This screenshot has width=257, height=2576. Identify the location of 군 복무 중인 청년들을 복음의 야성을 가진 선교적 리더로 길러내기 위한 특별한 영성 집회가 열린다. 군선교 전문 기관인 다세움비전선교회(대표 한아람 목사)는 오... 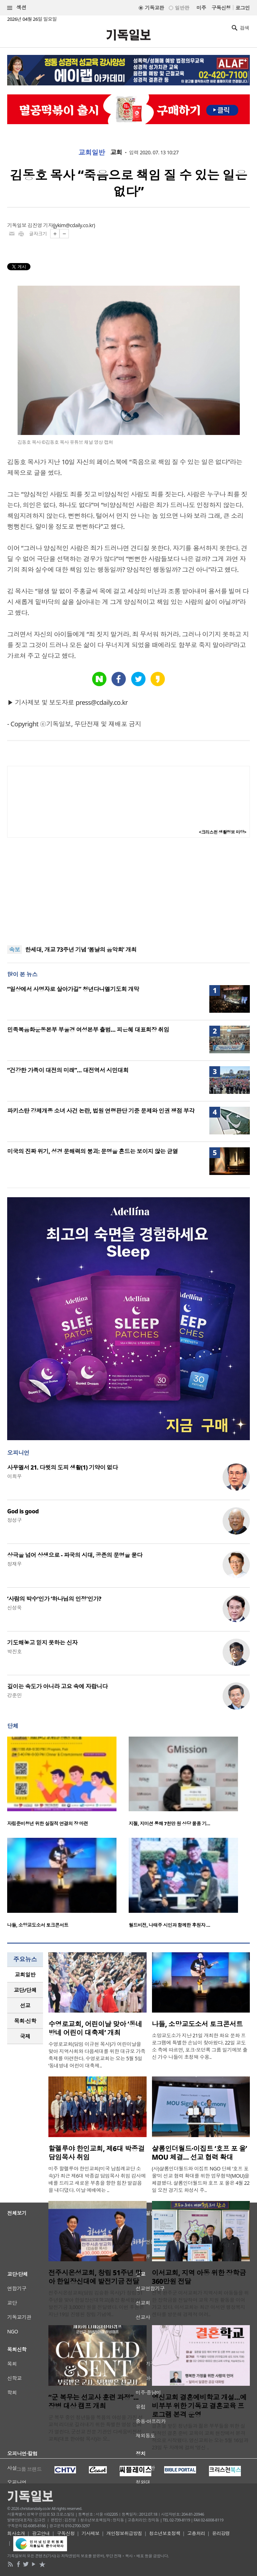
(95, 2428).